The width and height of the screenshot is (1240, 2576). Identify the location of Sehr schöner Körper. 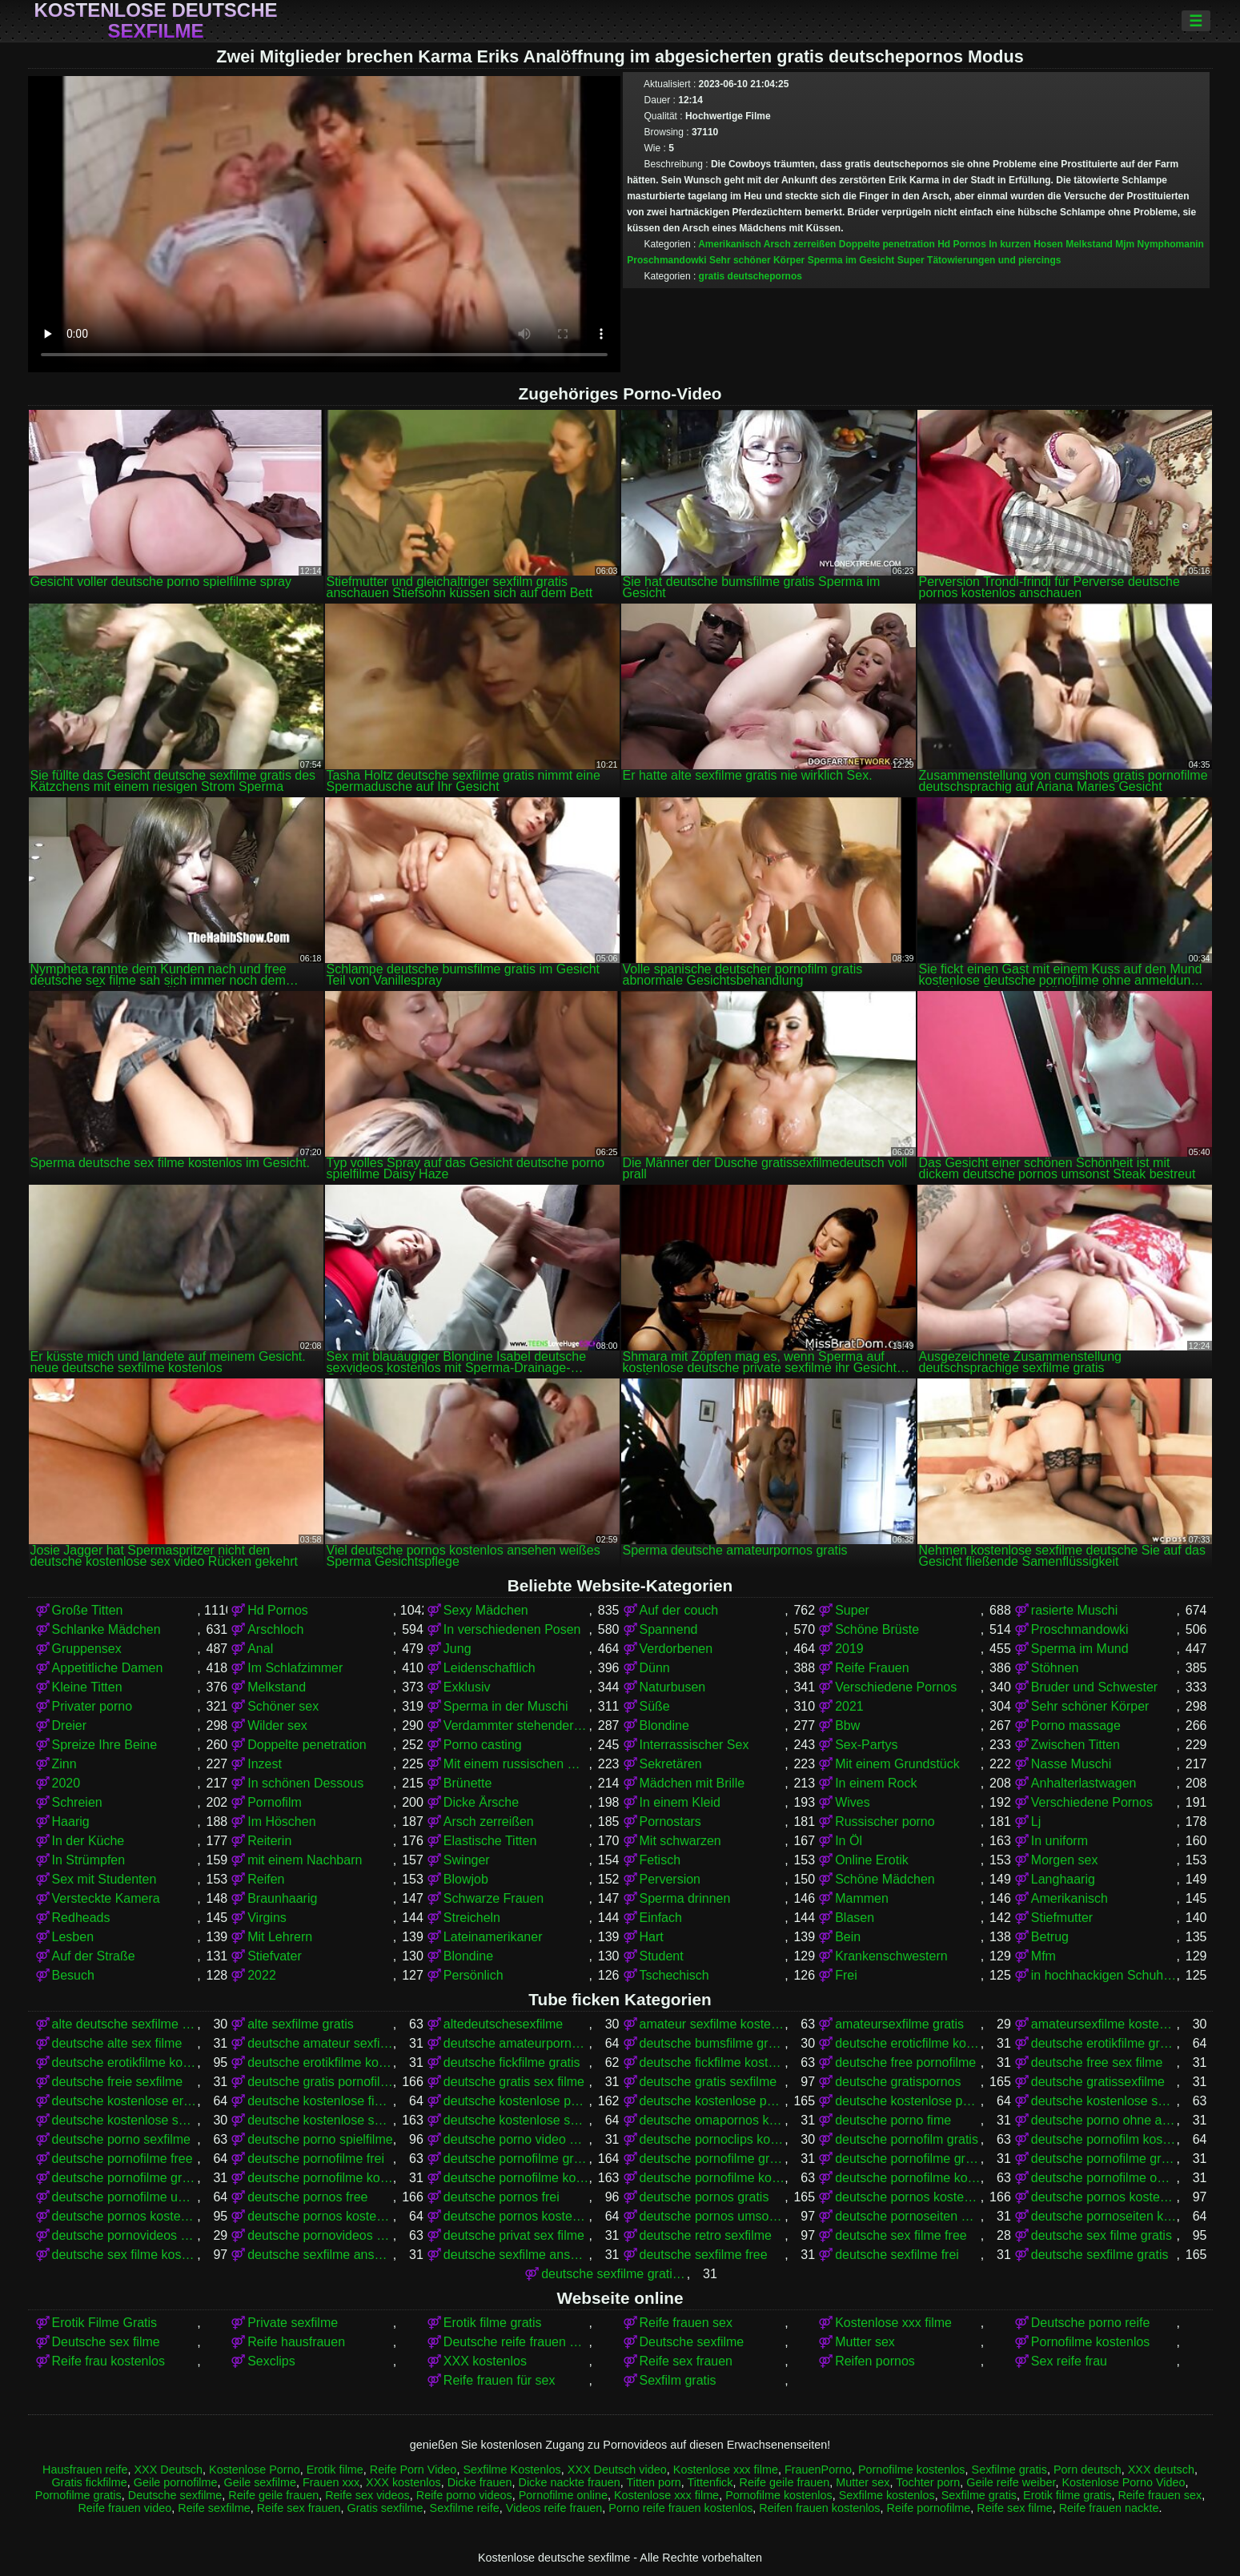
(757, 260).